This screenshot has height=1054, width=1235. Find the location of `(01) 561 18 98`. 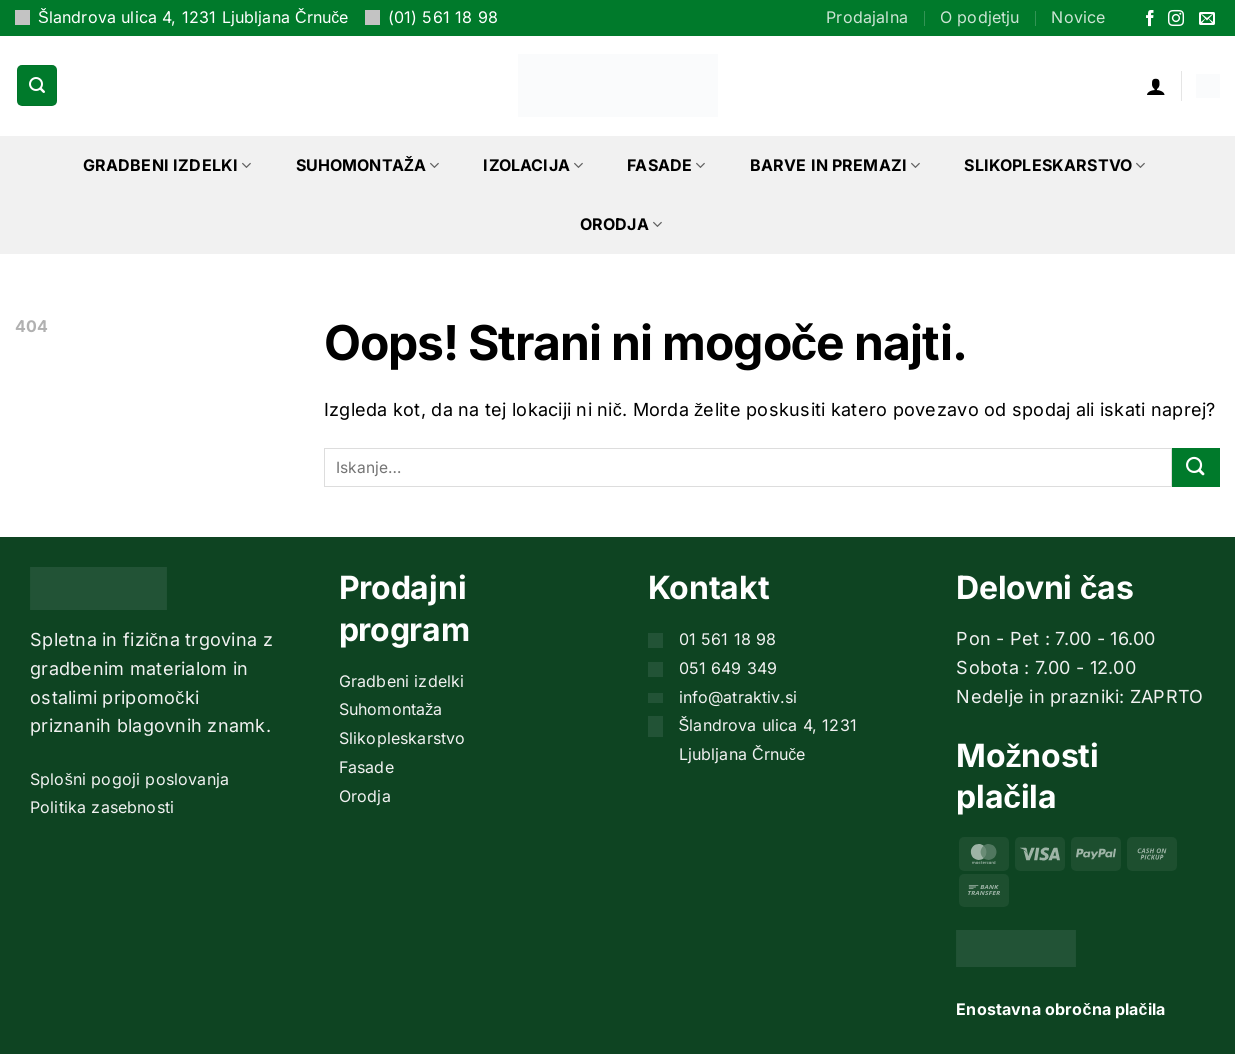

(01) 561 18 98 is located at coordinates (443, 17).